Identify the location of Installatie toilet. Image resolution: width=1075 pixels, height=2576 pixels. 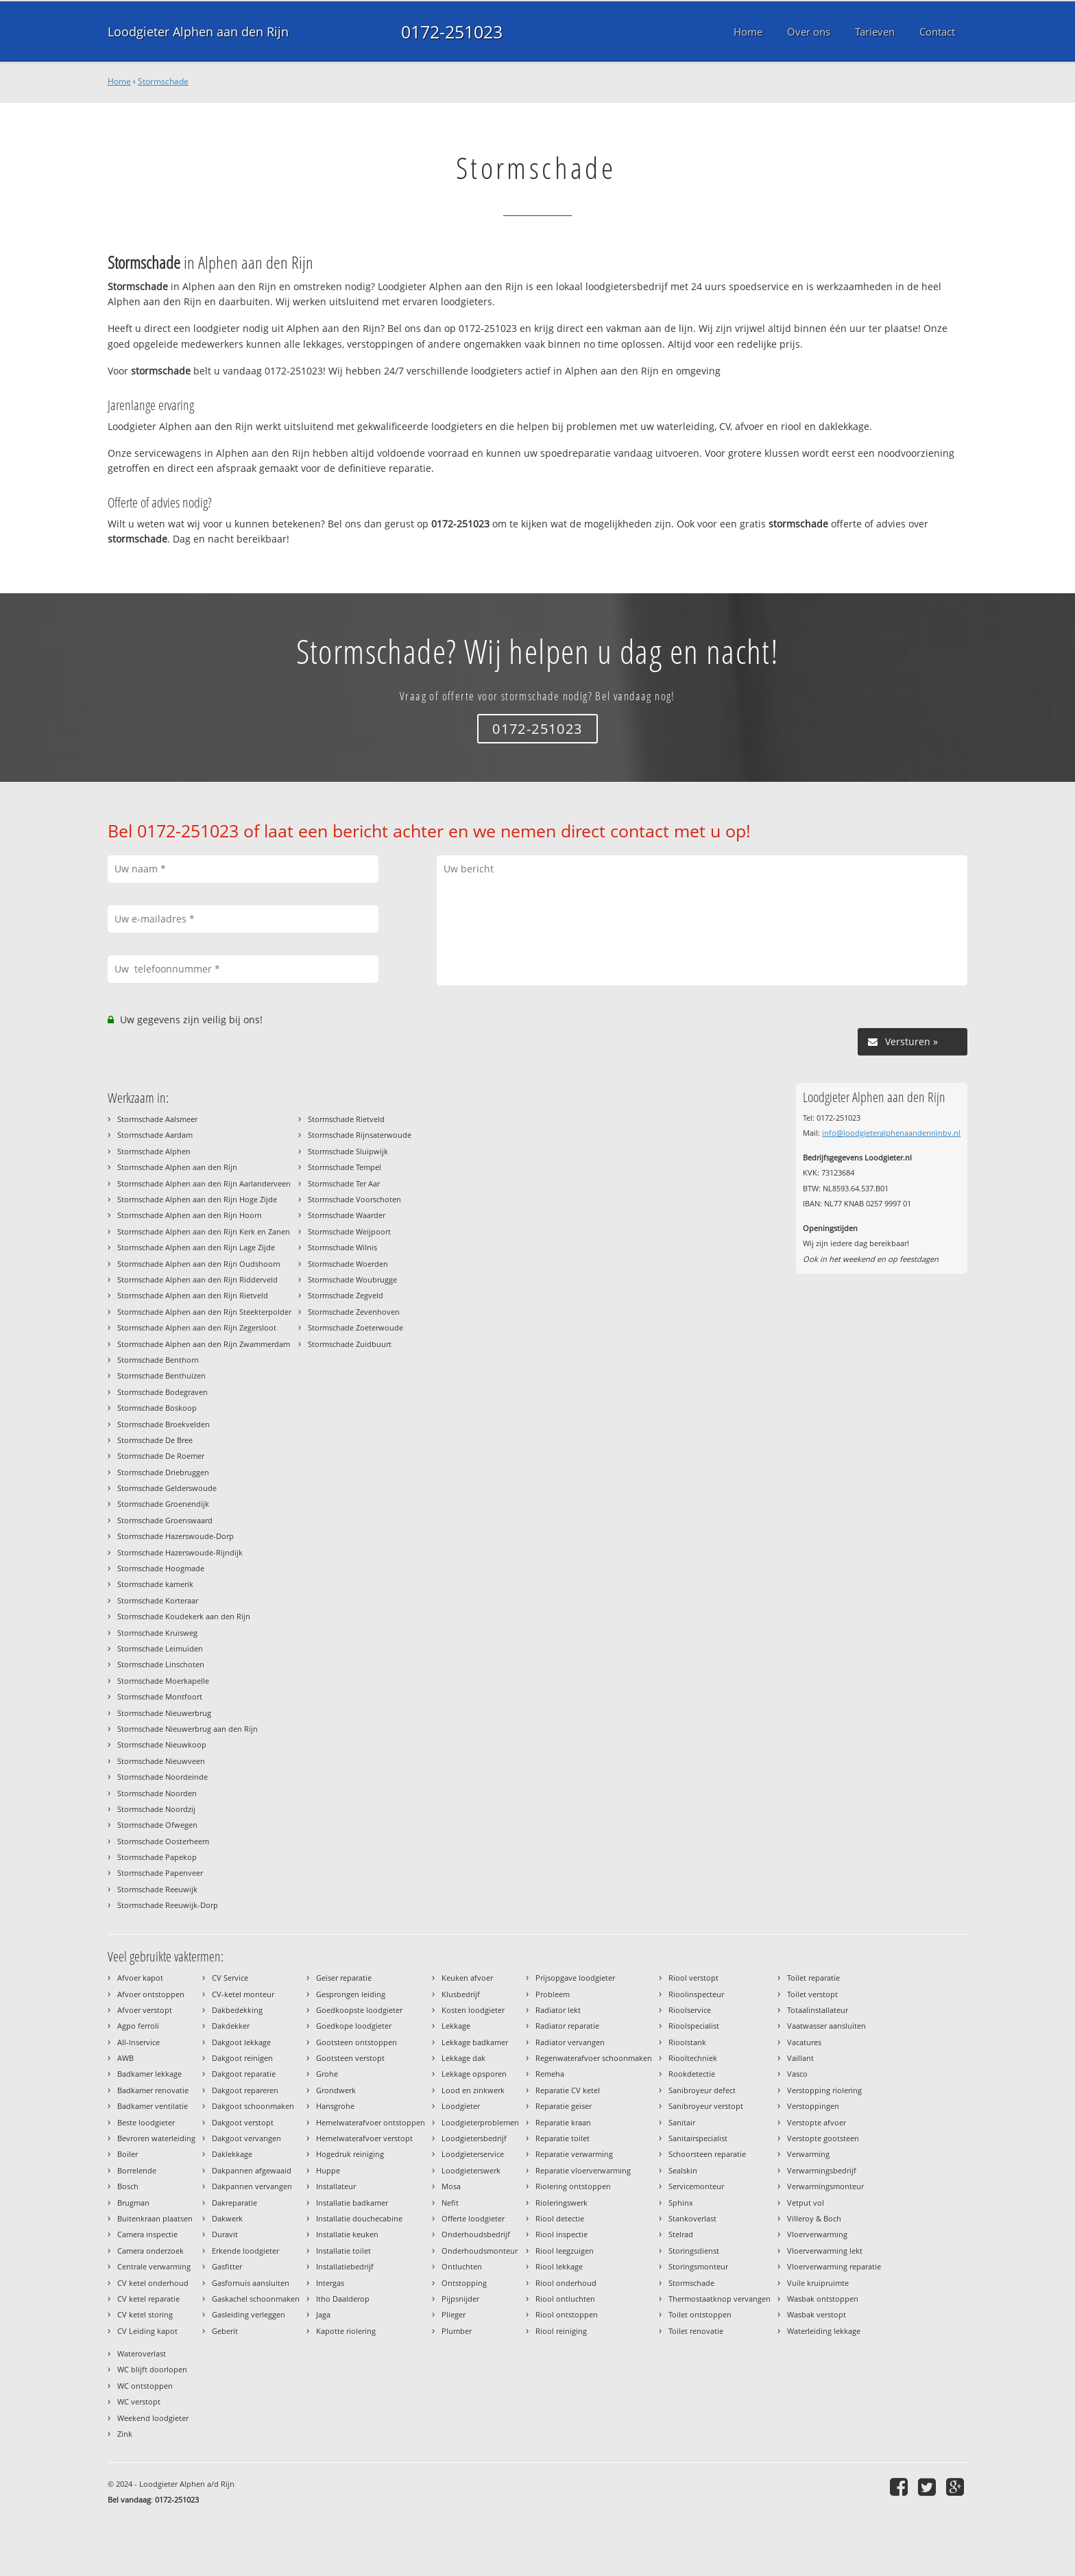
(343, 2250).